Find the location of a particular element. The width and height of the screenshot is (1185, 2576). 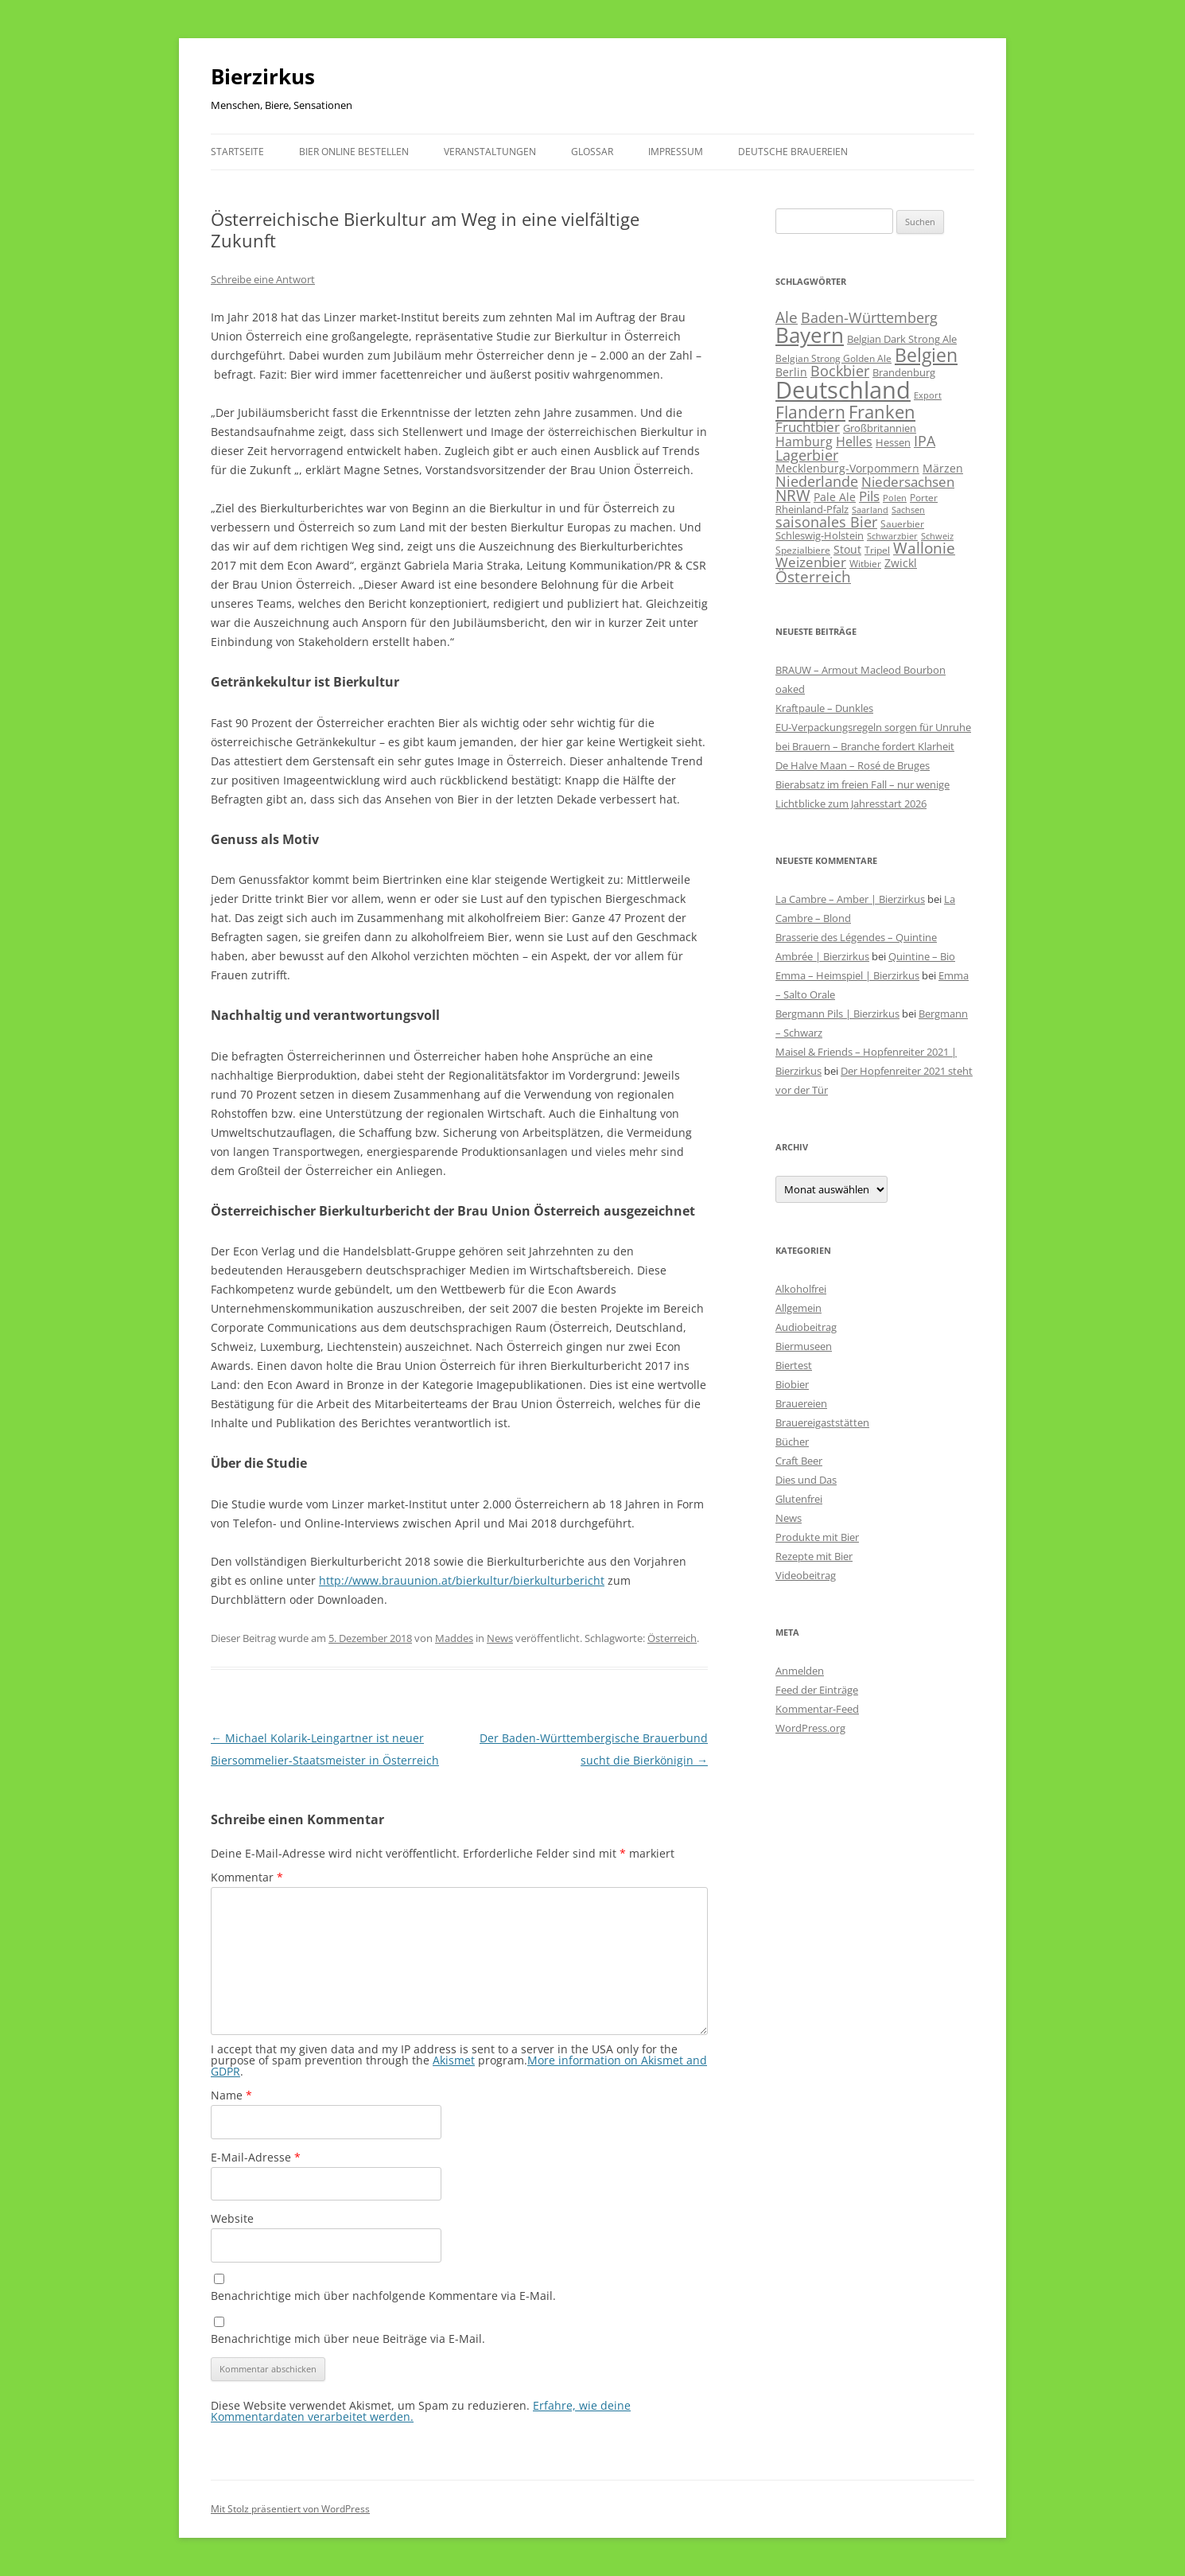

Bierzirkus is located at coordinates (263, 76).